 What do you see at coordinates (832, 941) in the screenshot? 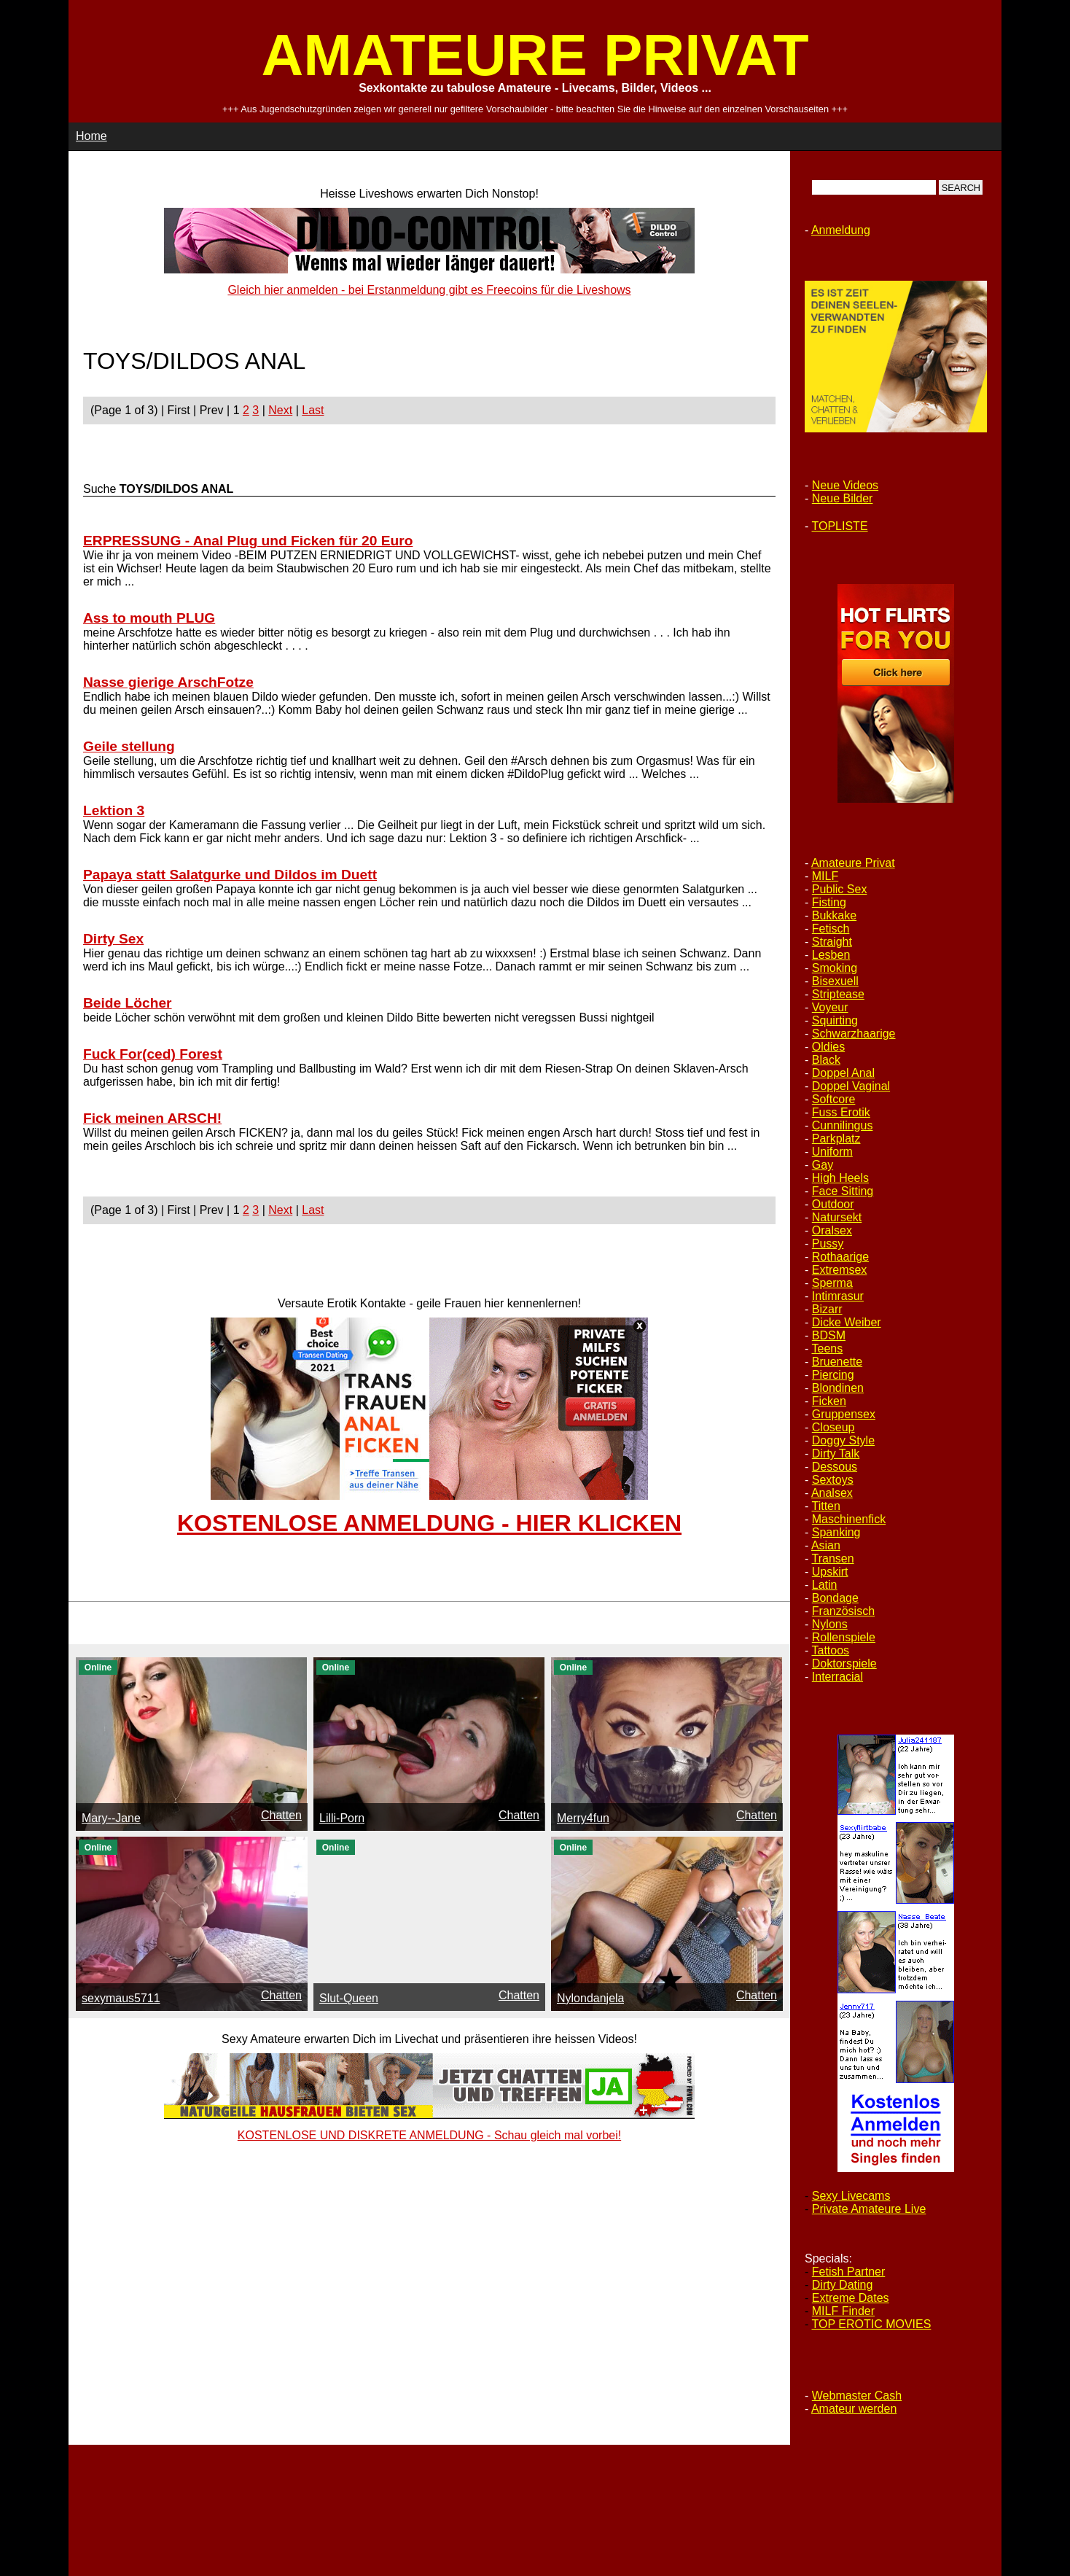
I see `Straight` at bounding box center [832, 941].